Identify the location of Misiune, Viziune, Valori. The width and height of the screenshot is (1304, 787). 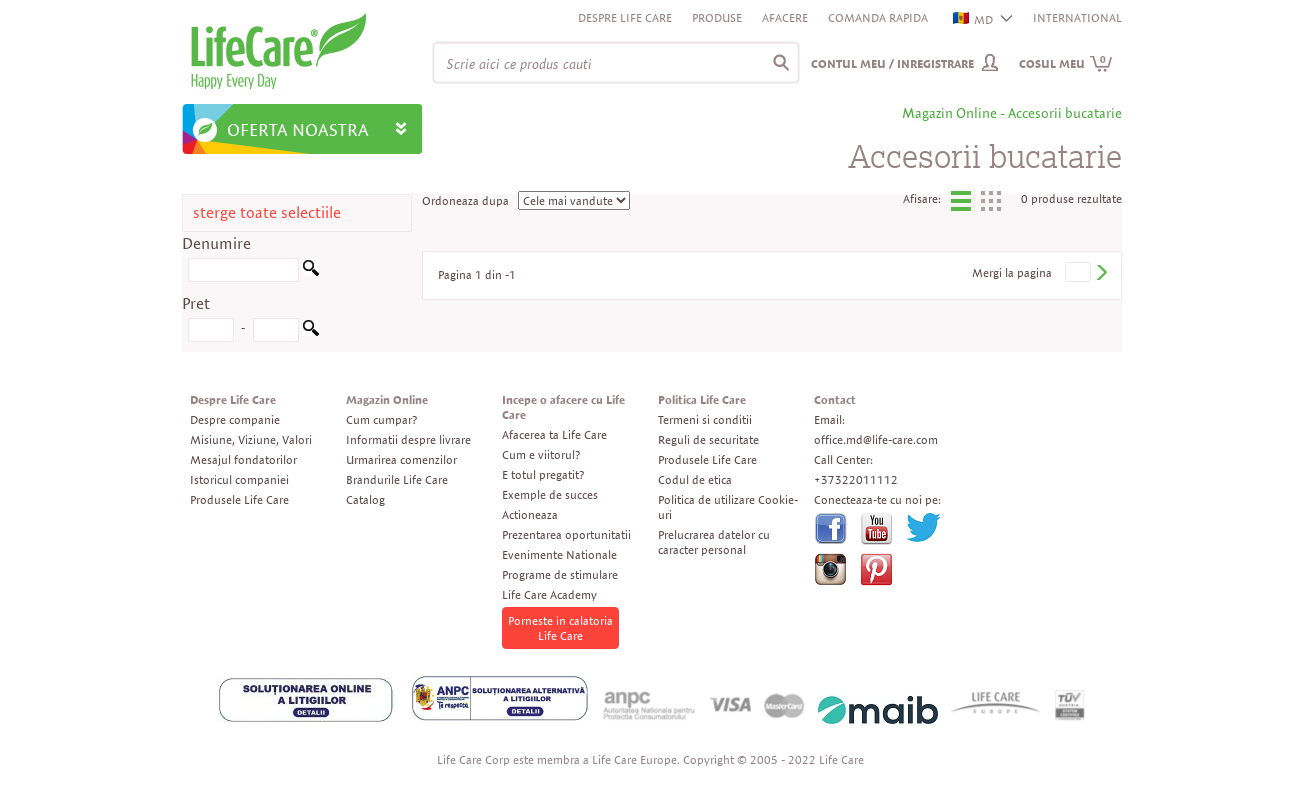
(251, 439).